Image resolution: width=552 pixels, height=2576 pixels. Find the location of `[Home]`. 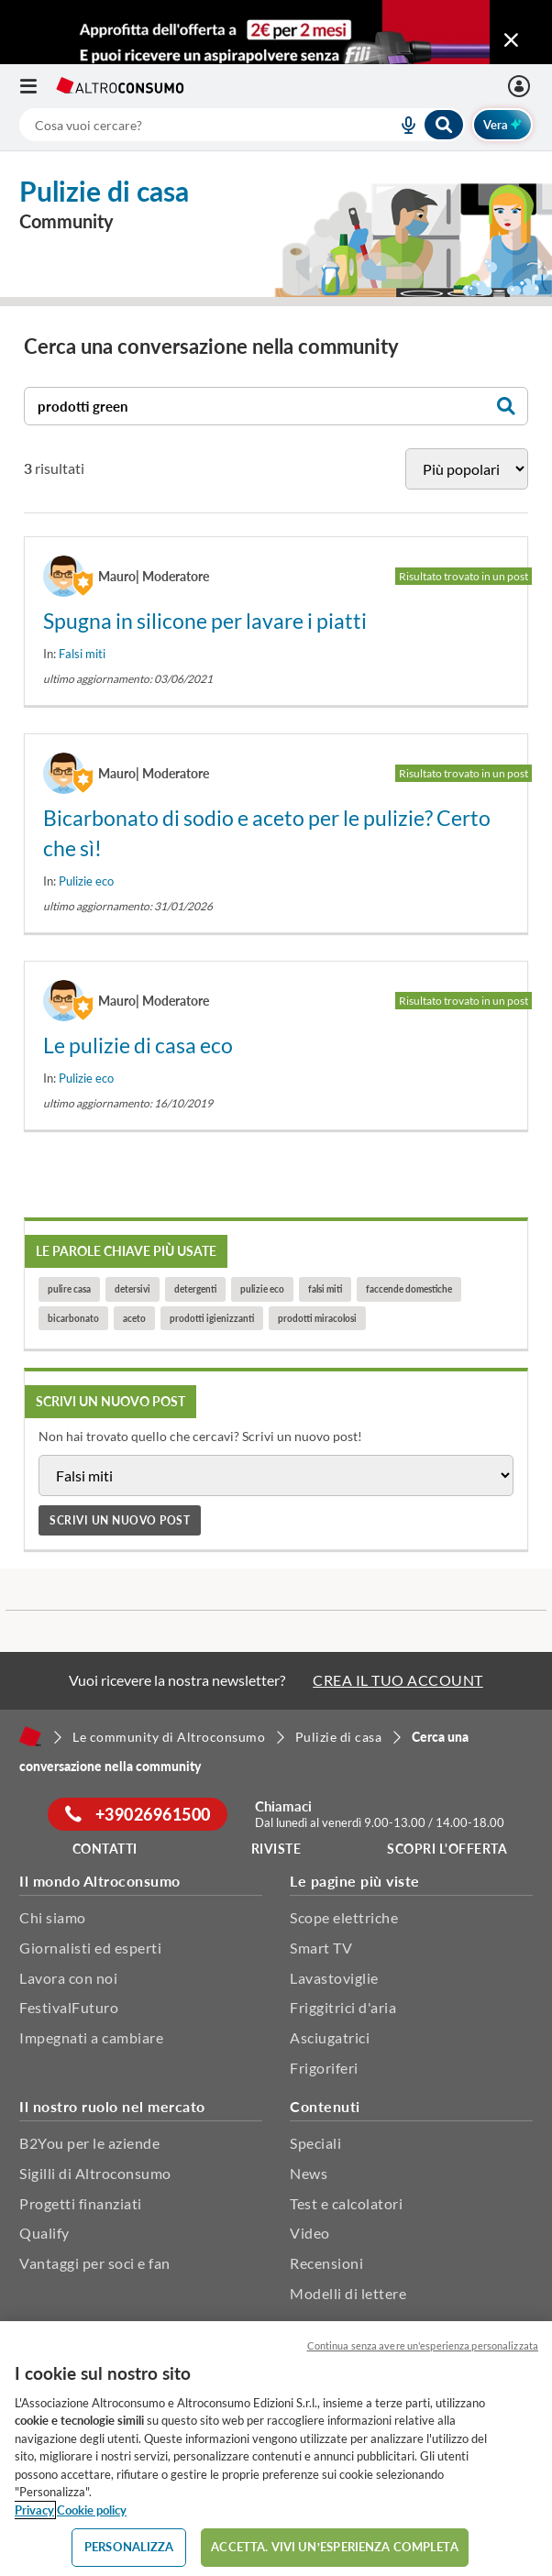

[Home] is located at coordinates (30, 1736).